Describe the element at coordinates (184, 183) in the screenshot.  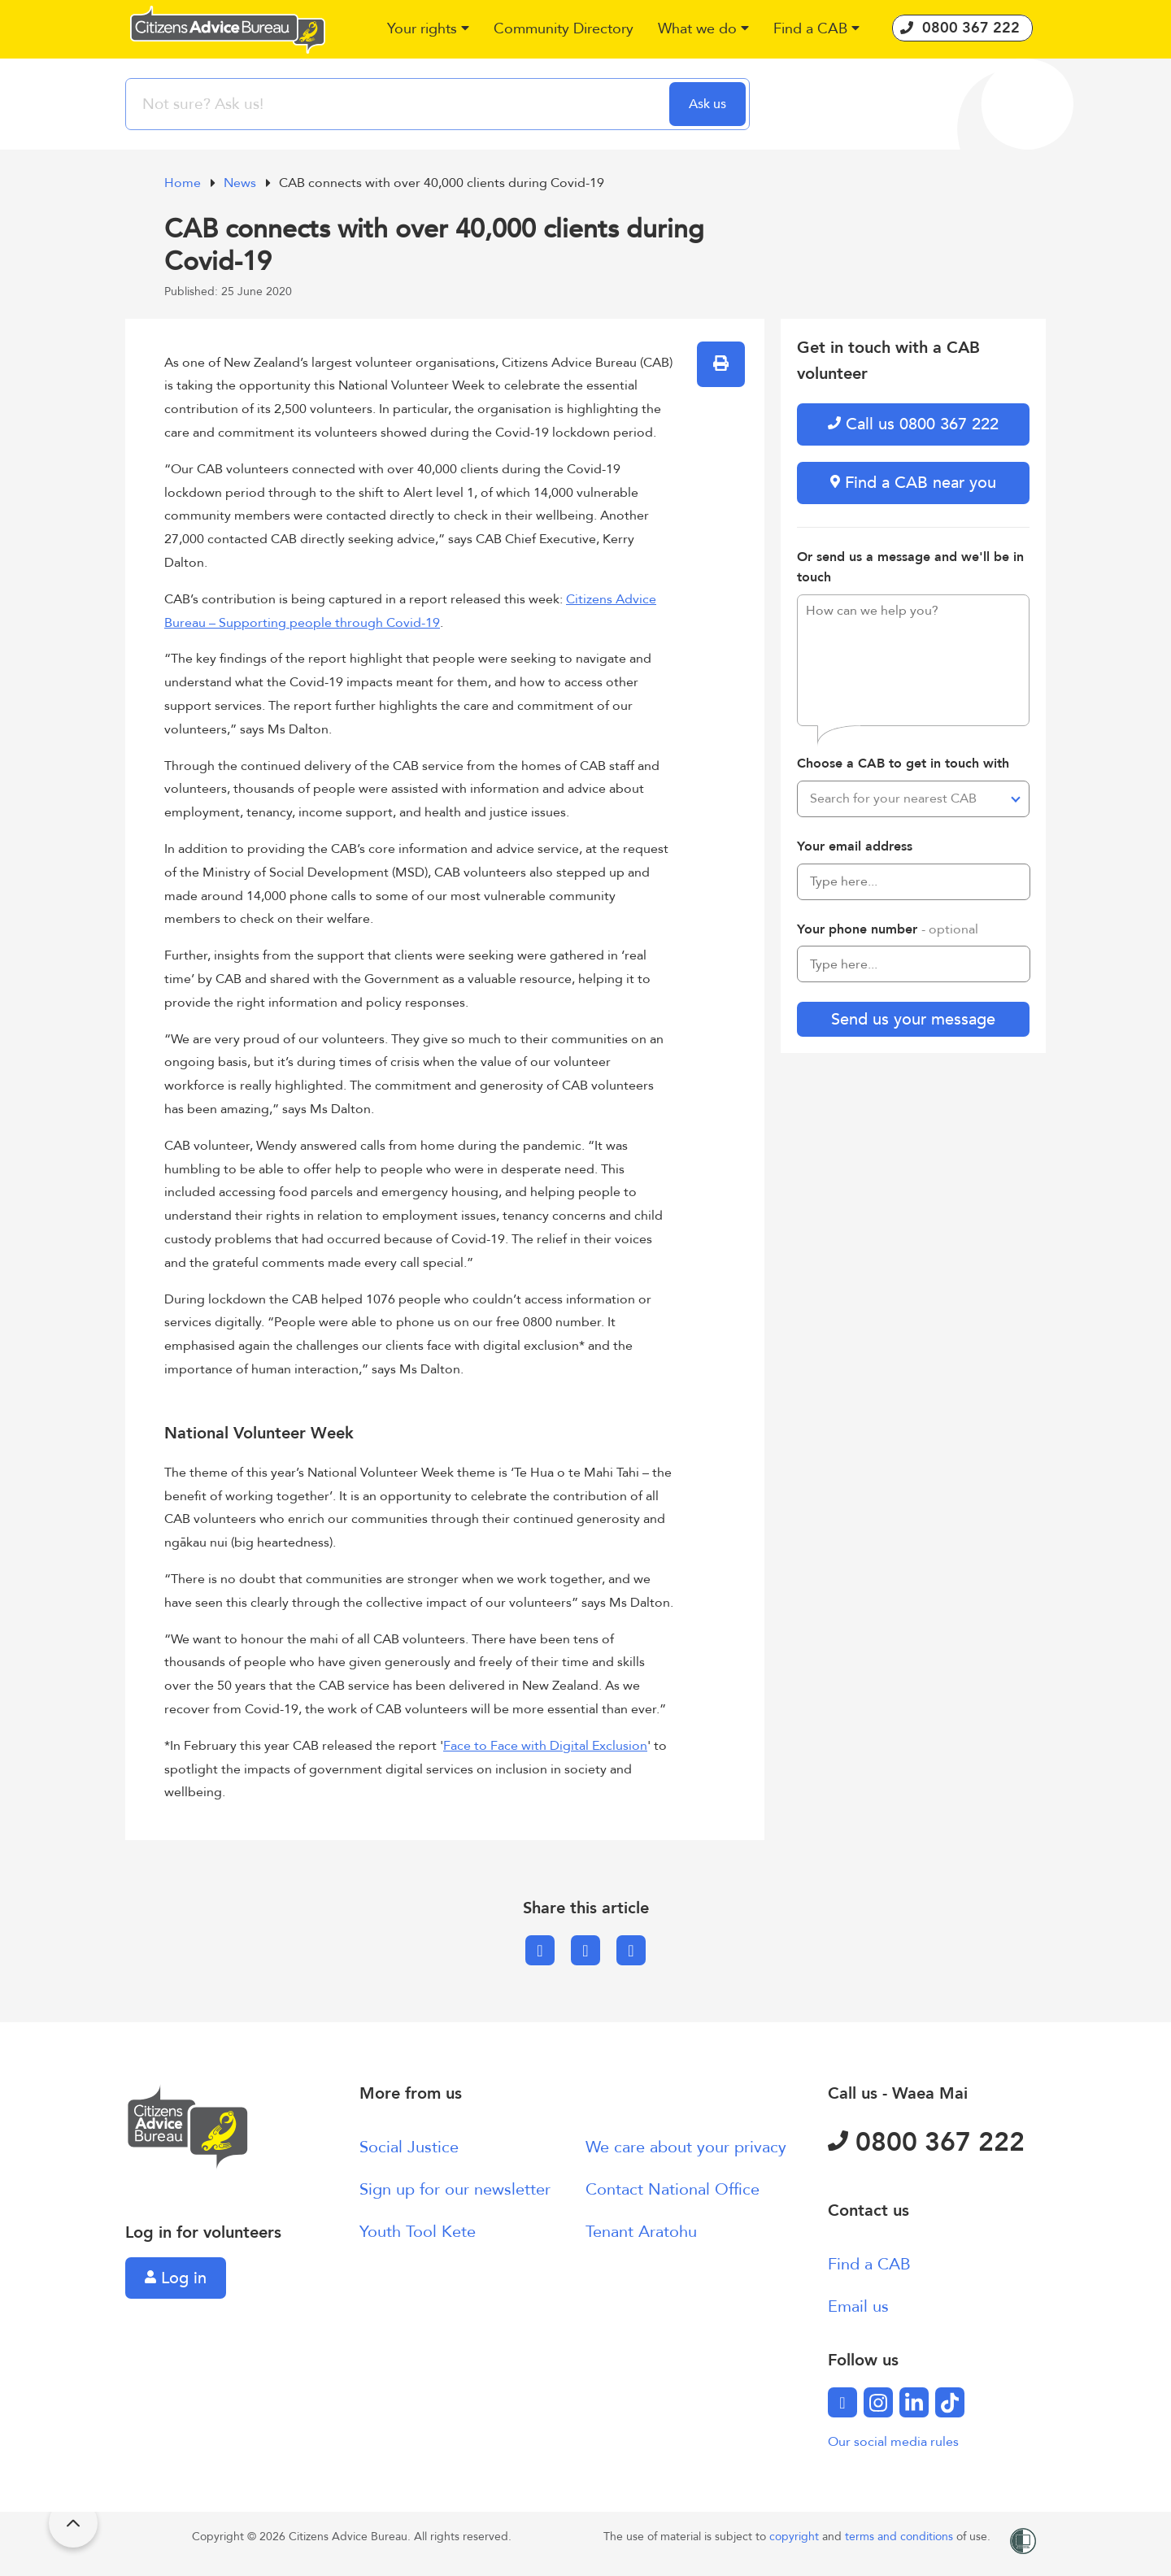
I see `Home` at that location.